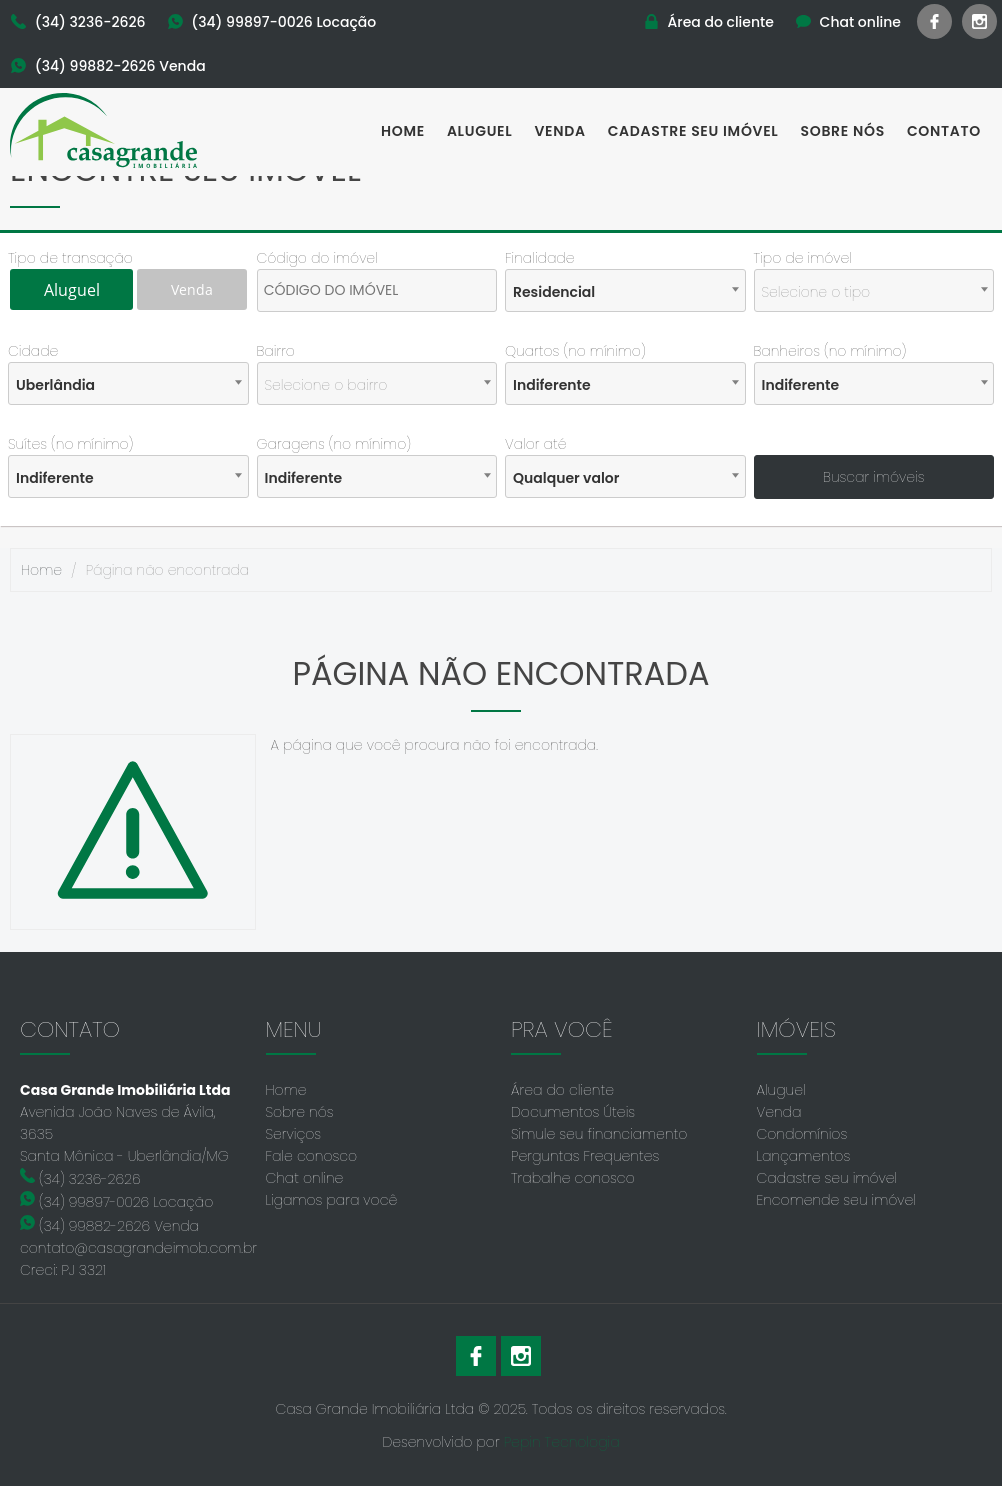 This screenshot has height=1486, width=1002. Describe the element at coordinates (573, 1178) in the screenshot. I see `Trabalhe conosco` at that location.